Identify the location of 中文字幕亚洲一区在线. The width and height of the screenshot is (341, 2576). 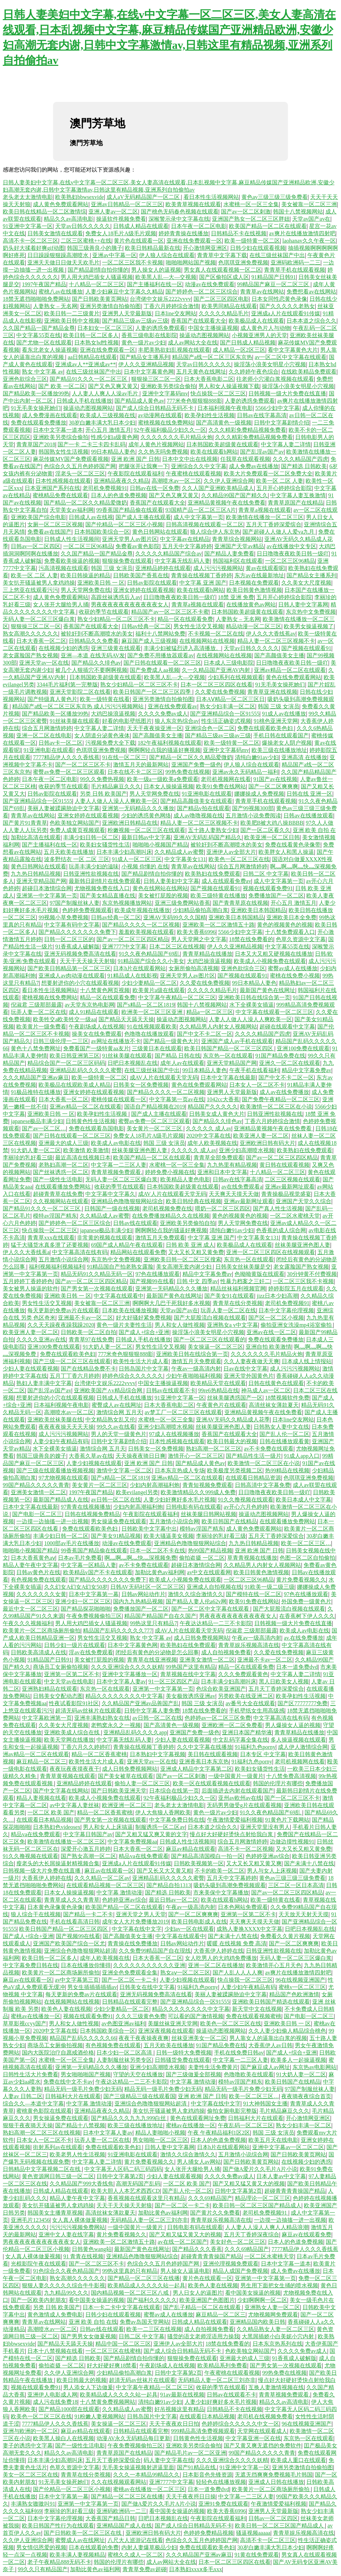
(253, 2438).